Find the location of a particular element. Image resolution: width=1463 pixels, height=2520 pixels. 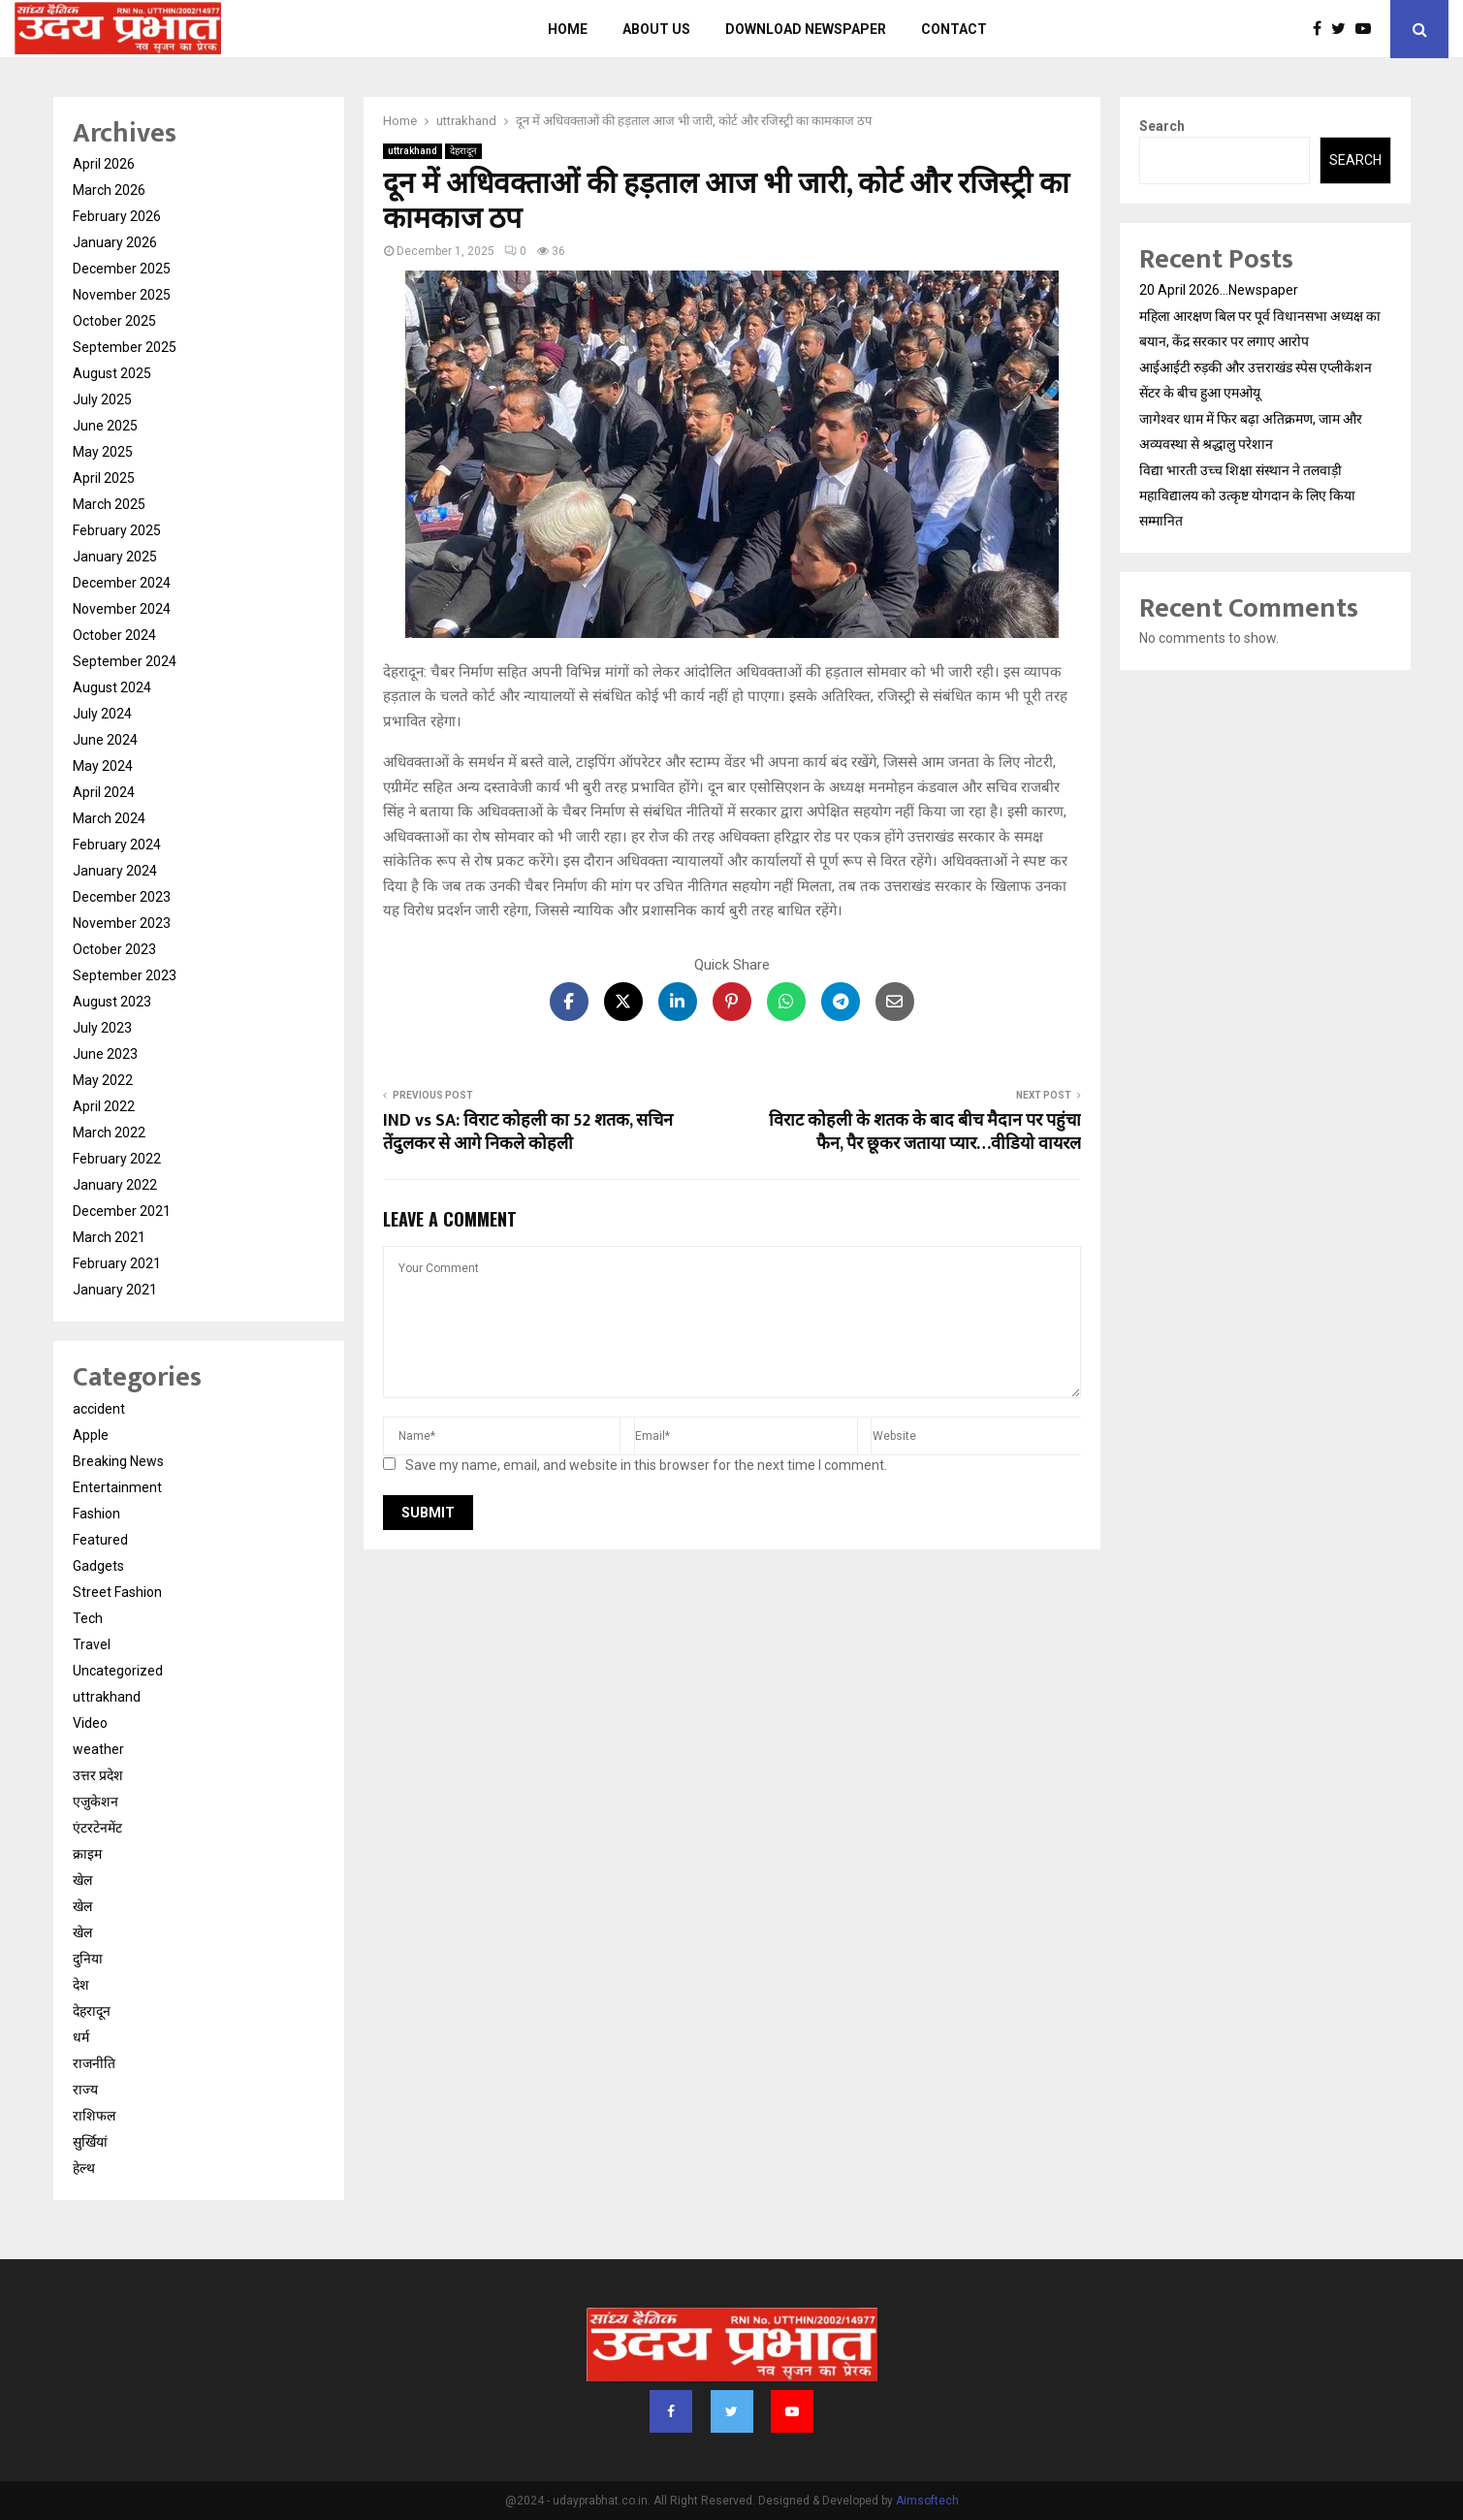

July 2023 is located at coordinates (102, 1028).